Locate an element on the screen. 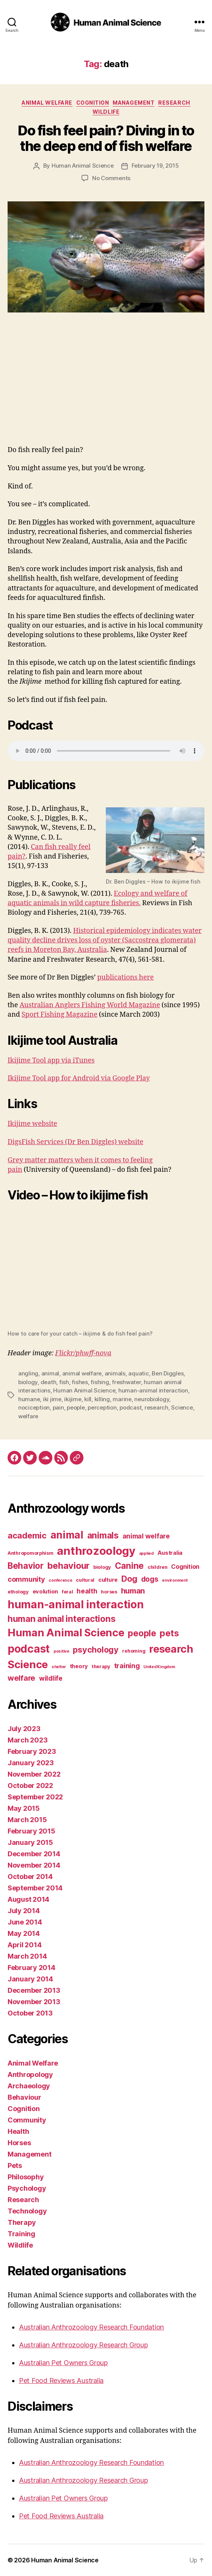  February 2023 is located at coordinates (32, 1751).